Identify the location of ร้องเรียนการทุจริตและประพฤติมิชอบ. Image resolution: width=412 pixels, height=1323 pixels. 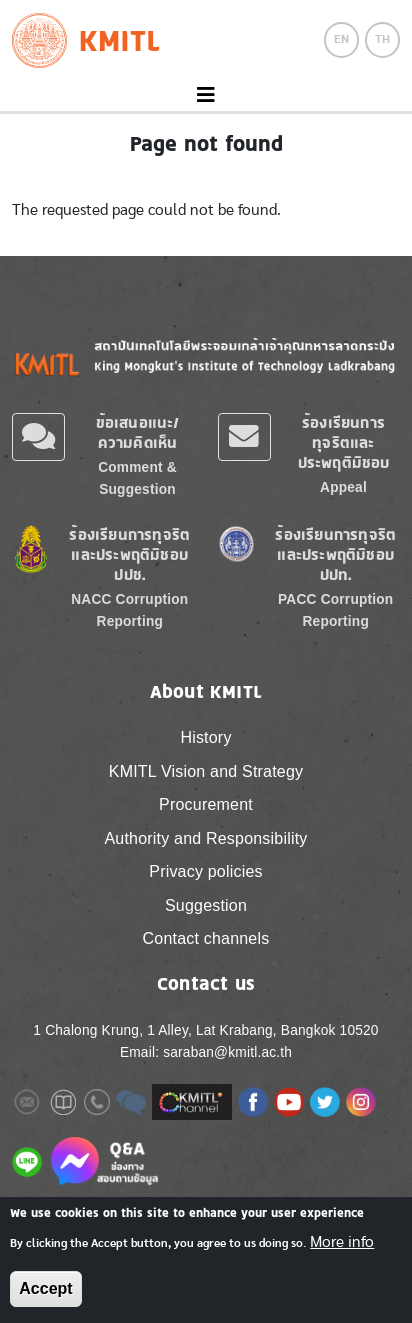
(344, 442).